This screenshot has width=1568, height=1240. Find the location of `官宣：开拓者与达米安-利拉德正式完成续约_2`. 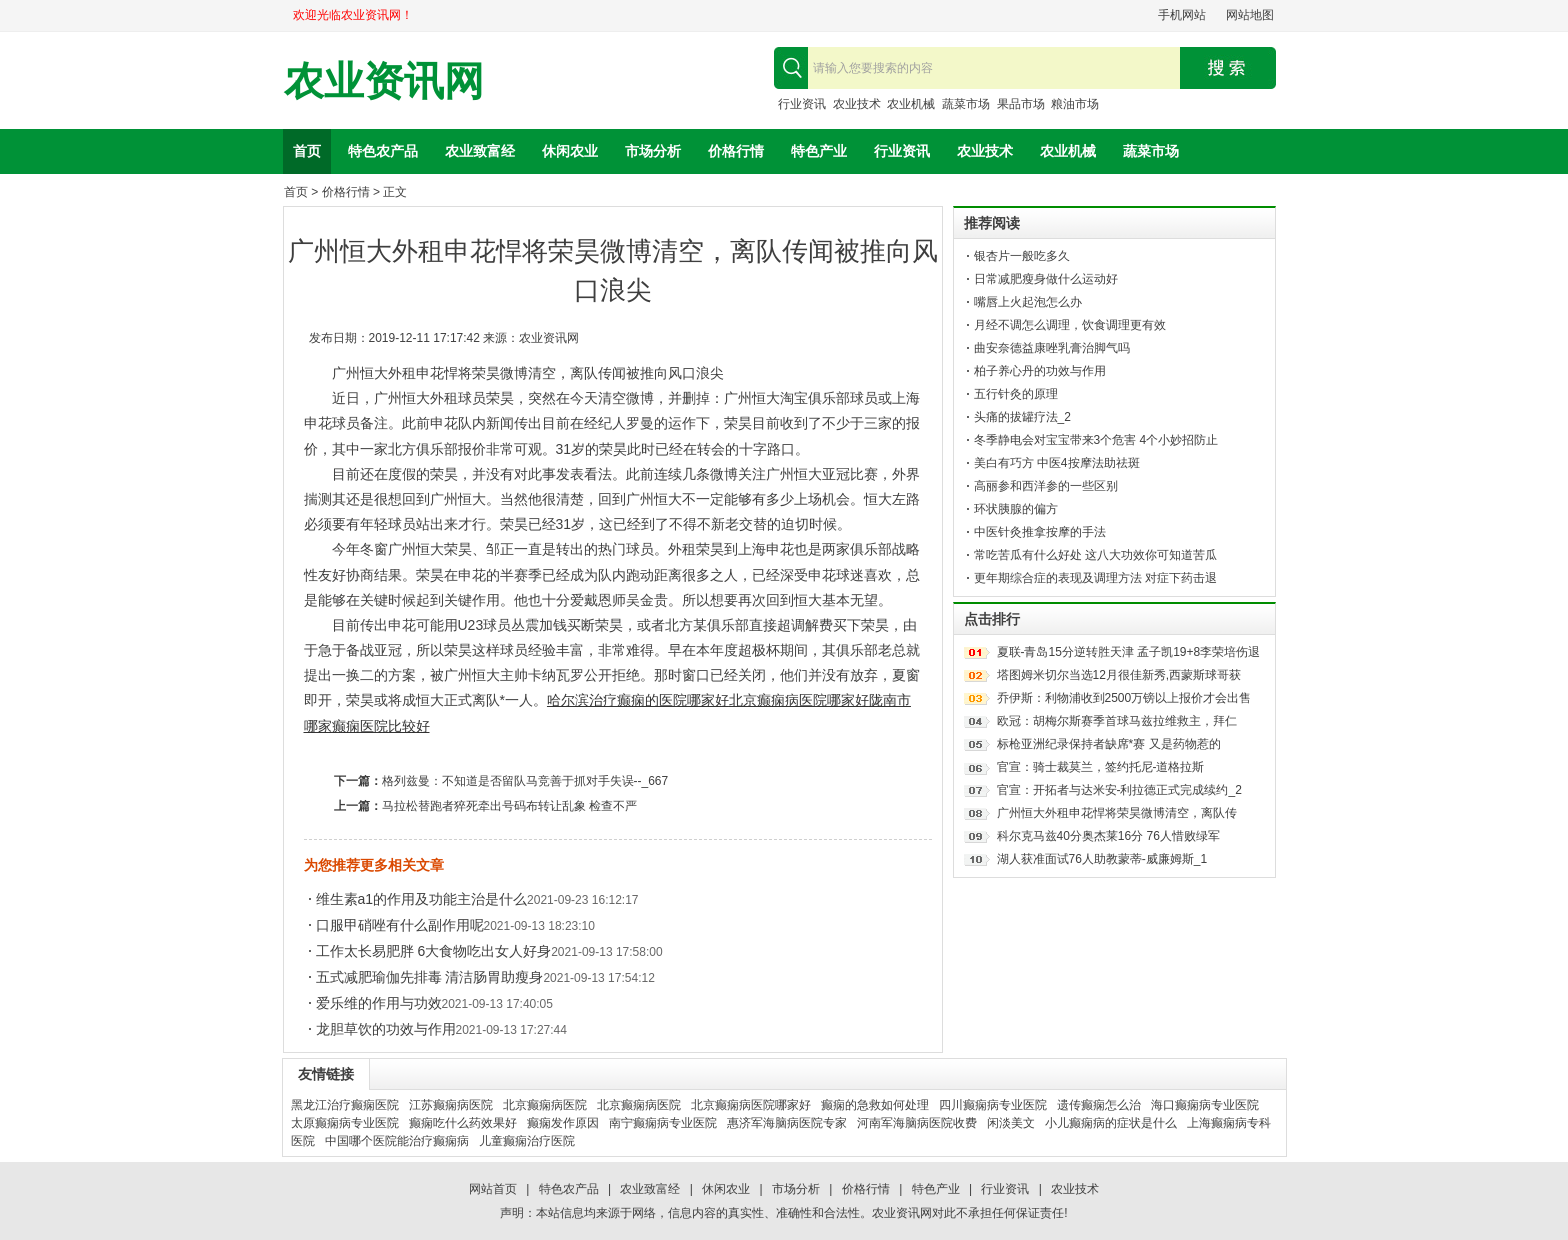

官宣：开拓者与达米安-利拉德正式完成续约_2 is located at coordinates (1119, 790).